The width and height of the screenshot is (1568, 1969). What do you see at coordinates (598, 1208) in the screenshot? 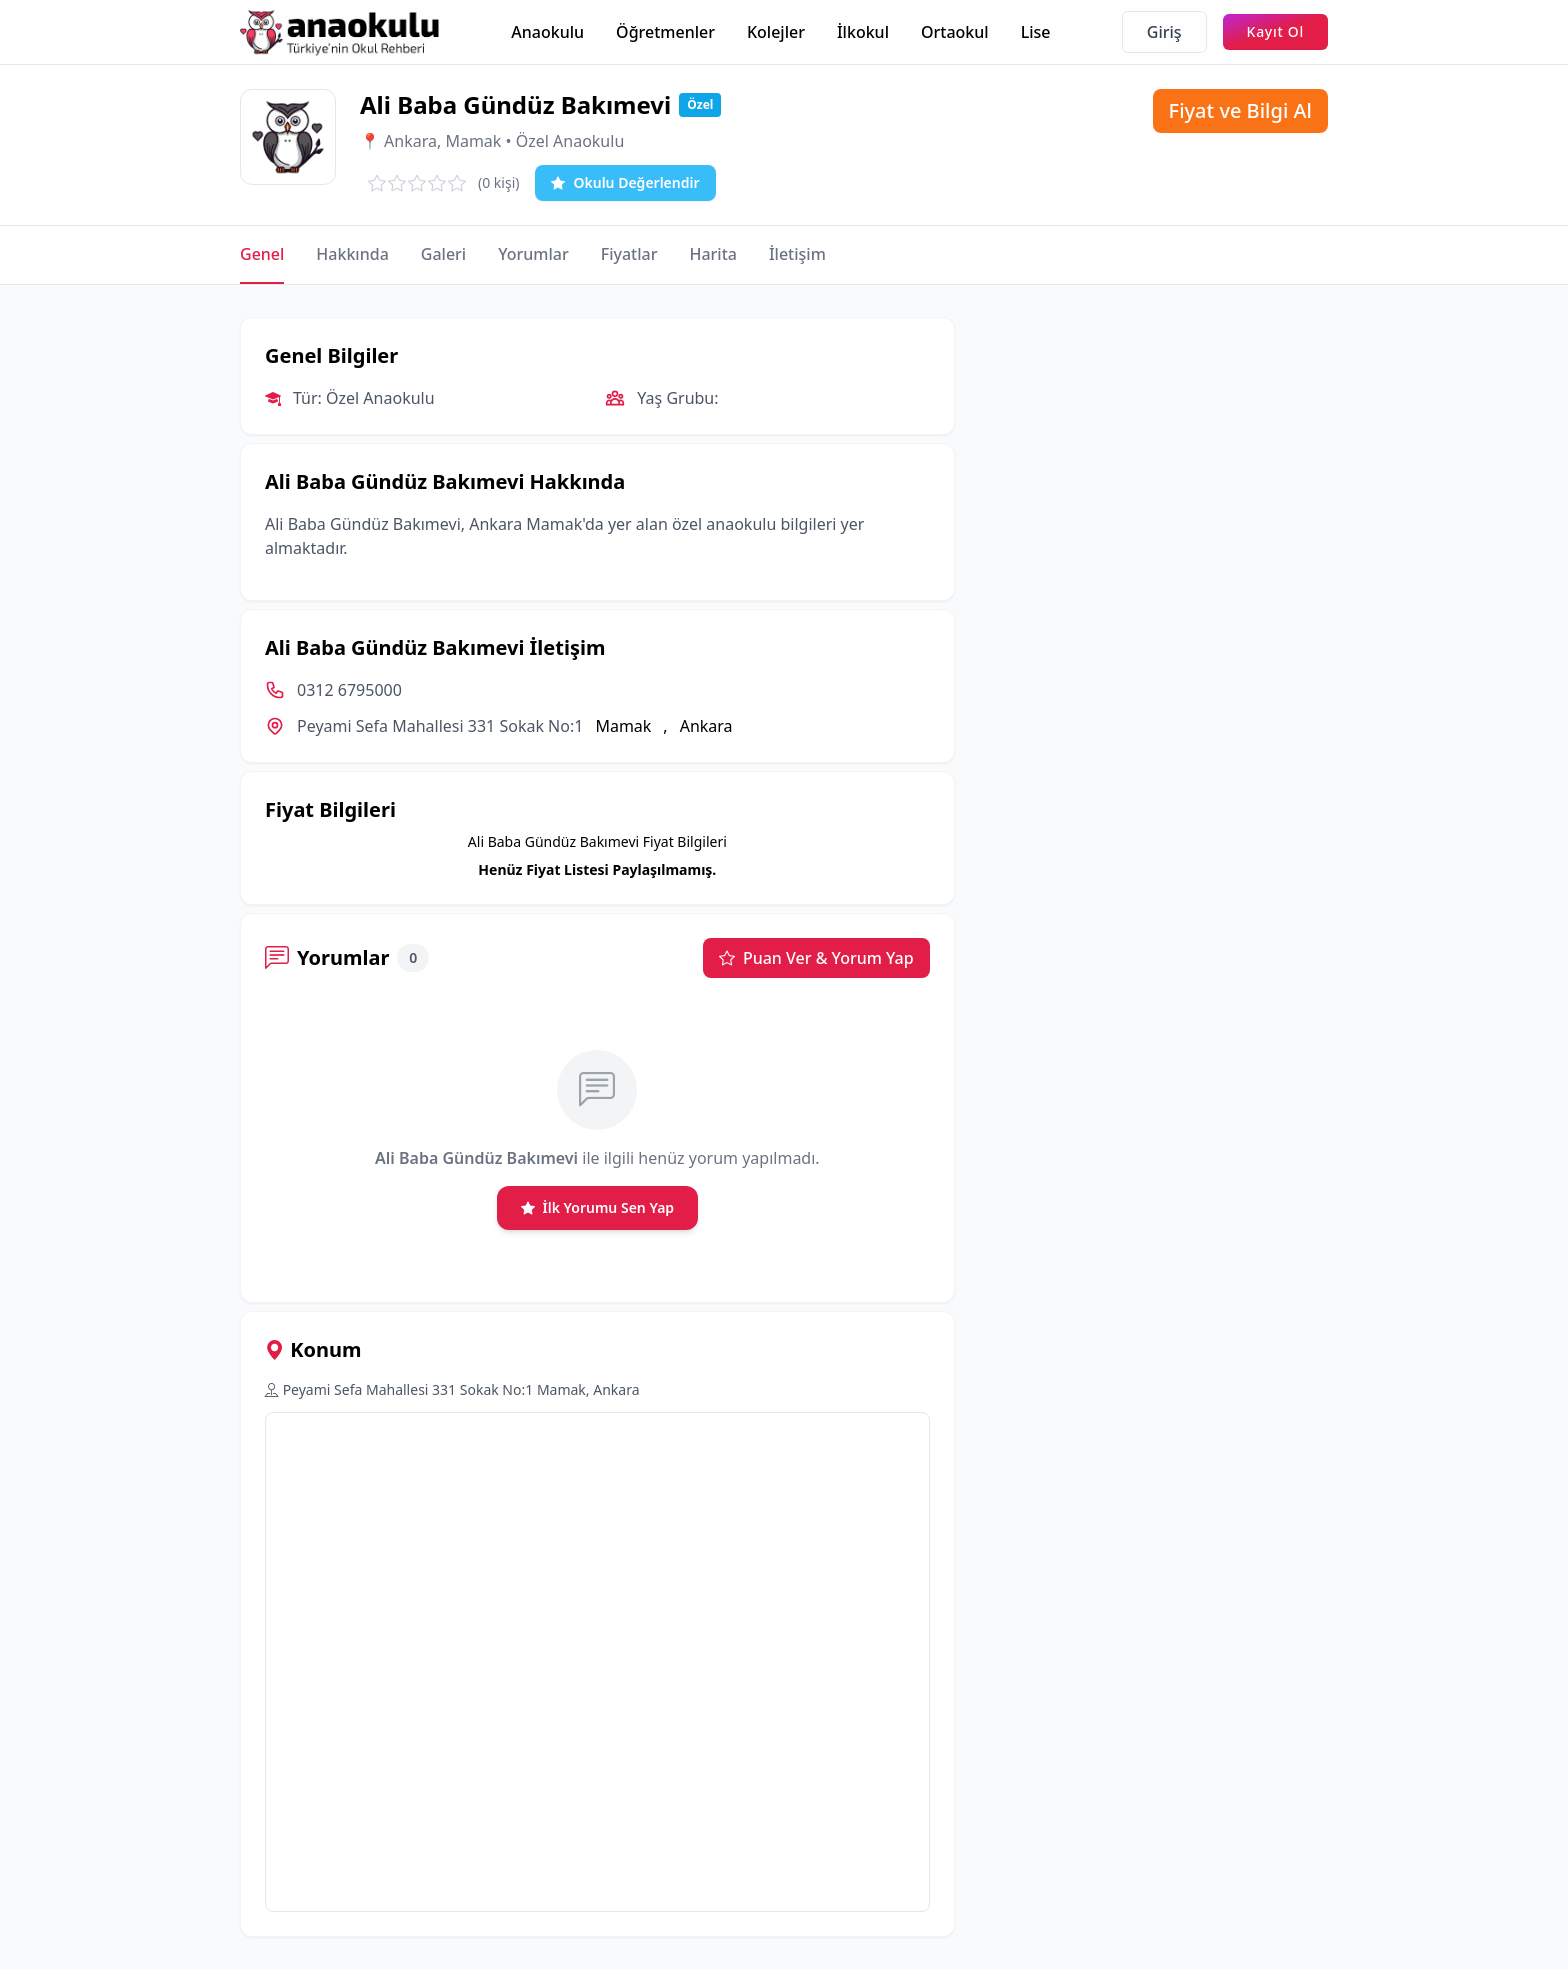
I see `İlk Yorumu Sen Yap` at bounding box center [598, 1208].